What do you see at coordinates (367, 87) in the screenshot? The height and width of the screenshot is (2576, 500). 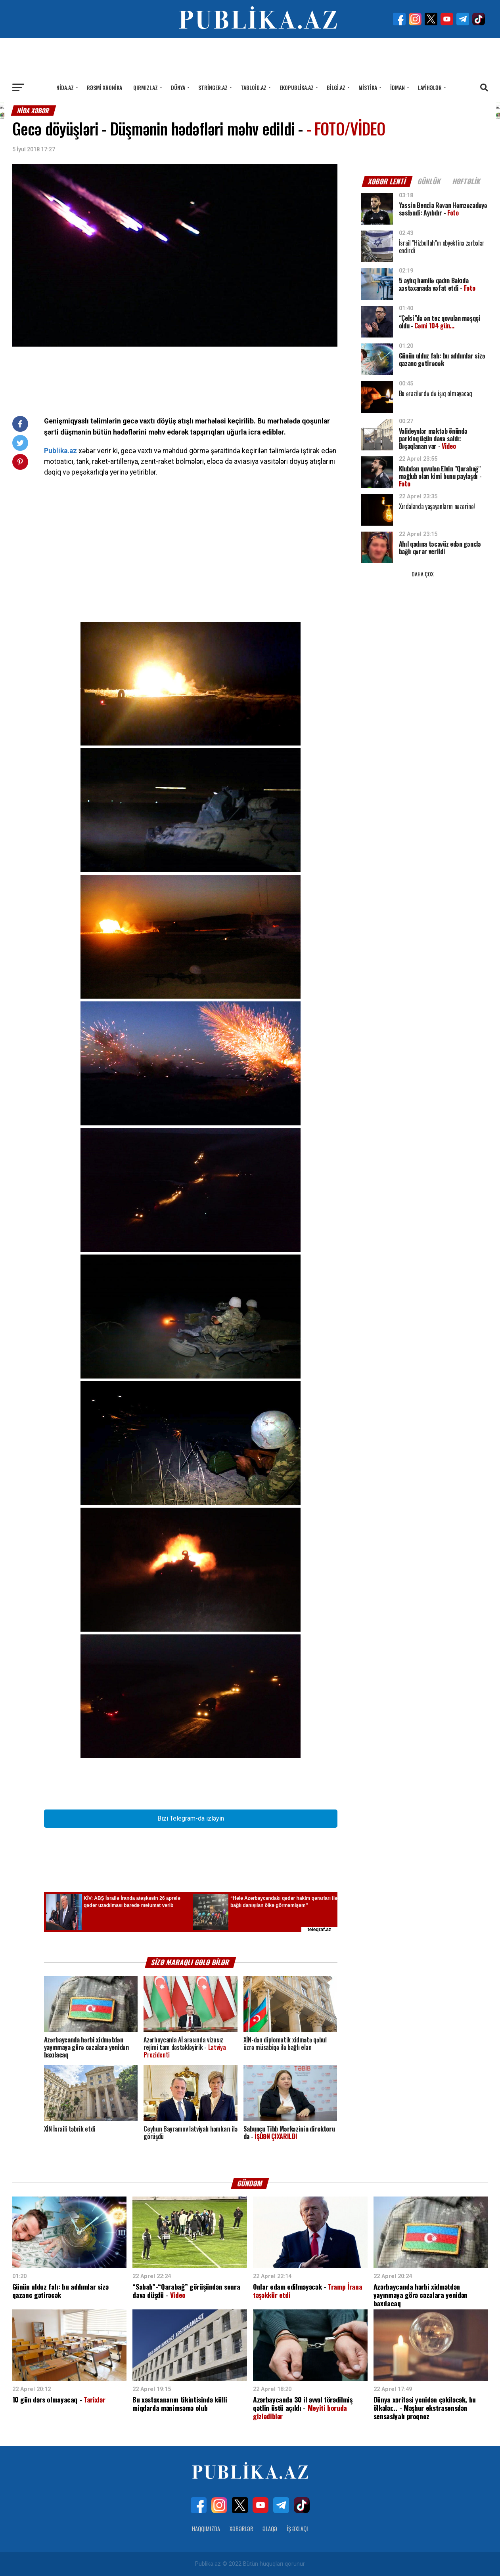 I see `Mistika` at bounding box center [367, 87].